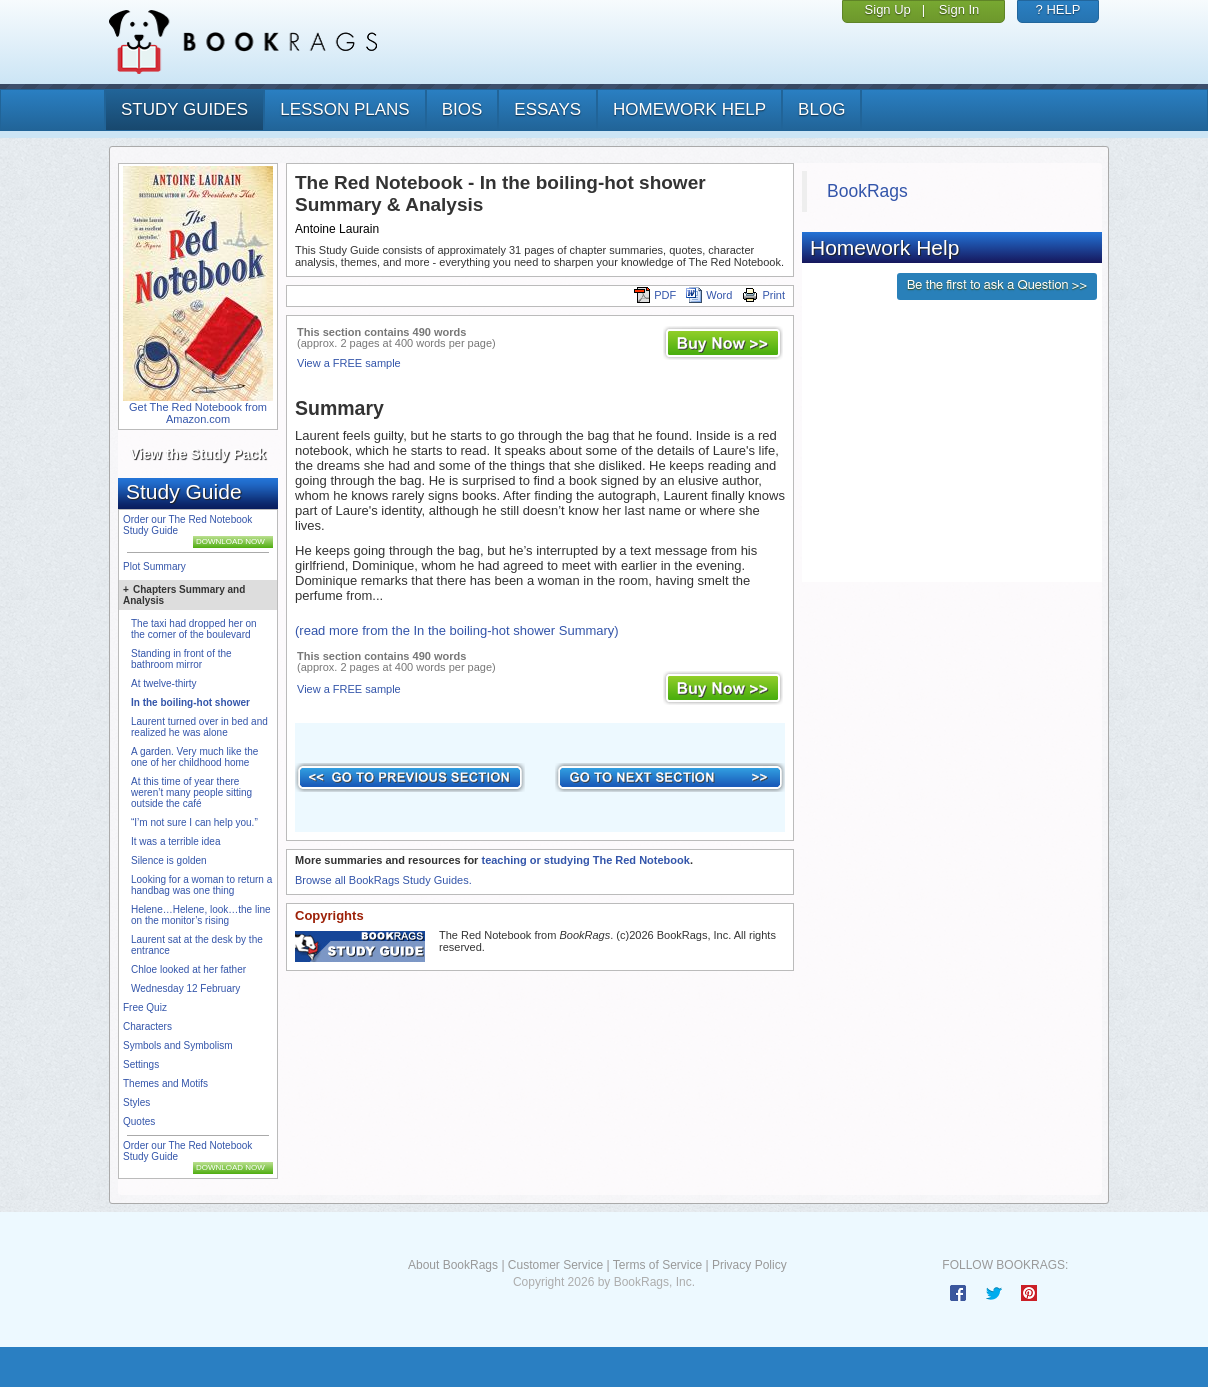  What do you see at coordinates (585, 860) in the screenshot?
I see `teaching or studying The Red Notebook` at bounding box center [585, 860].